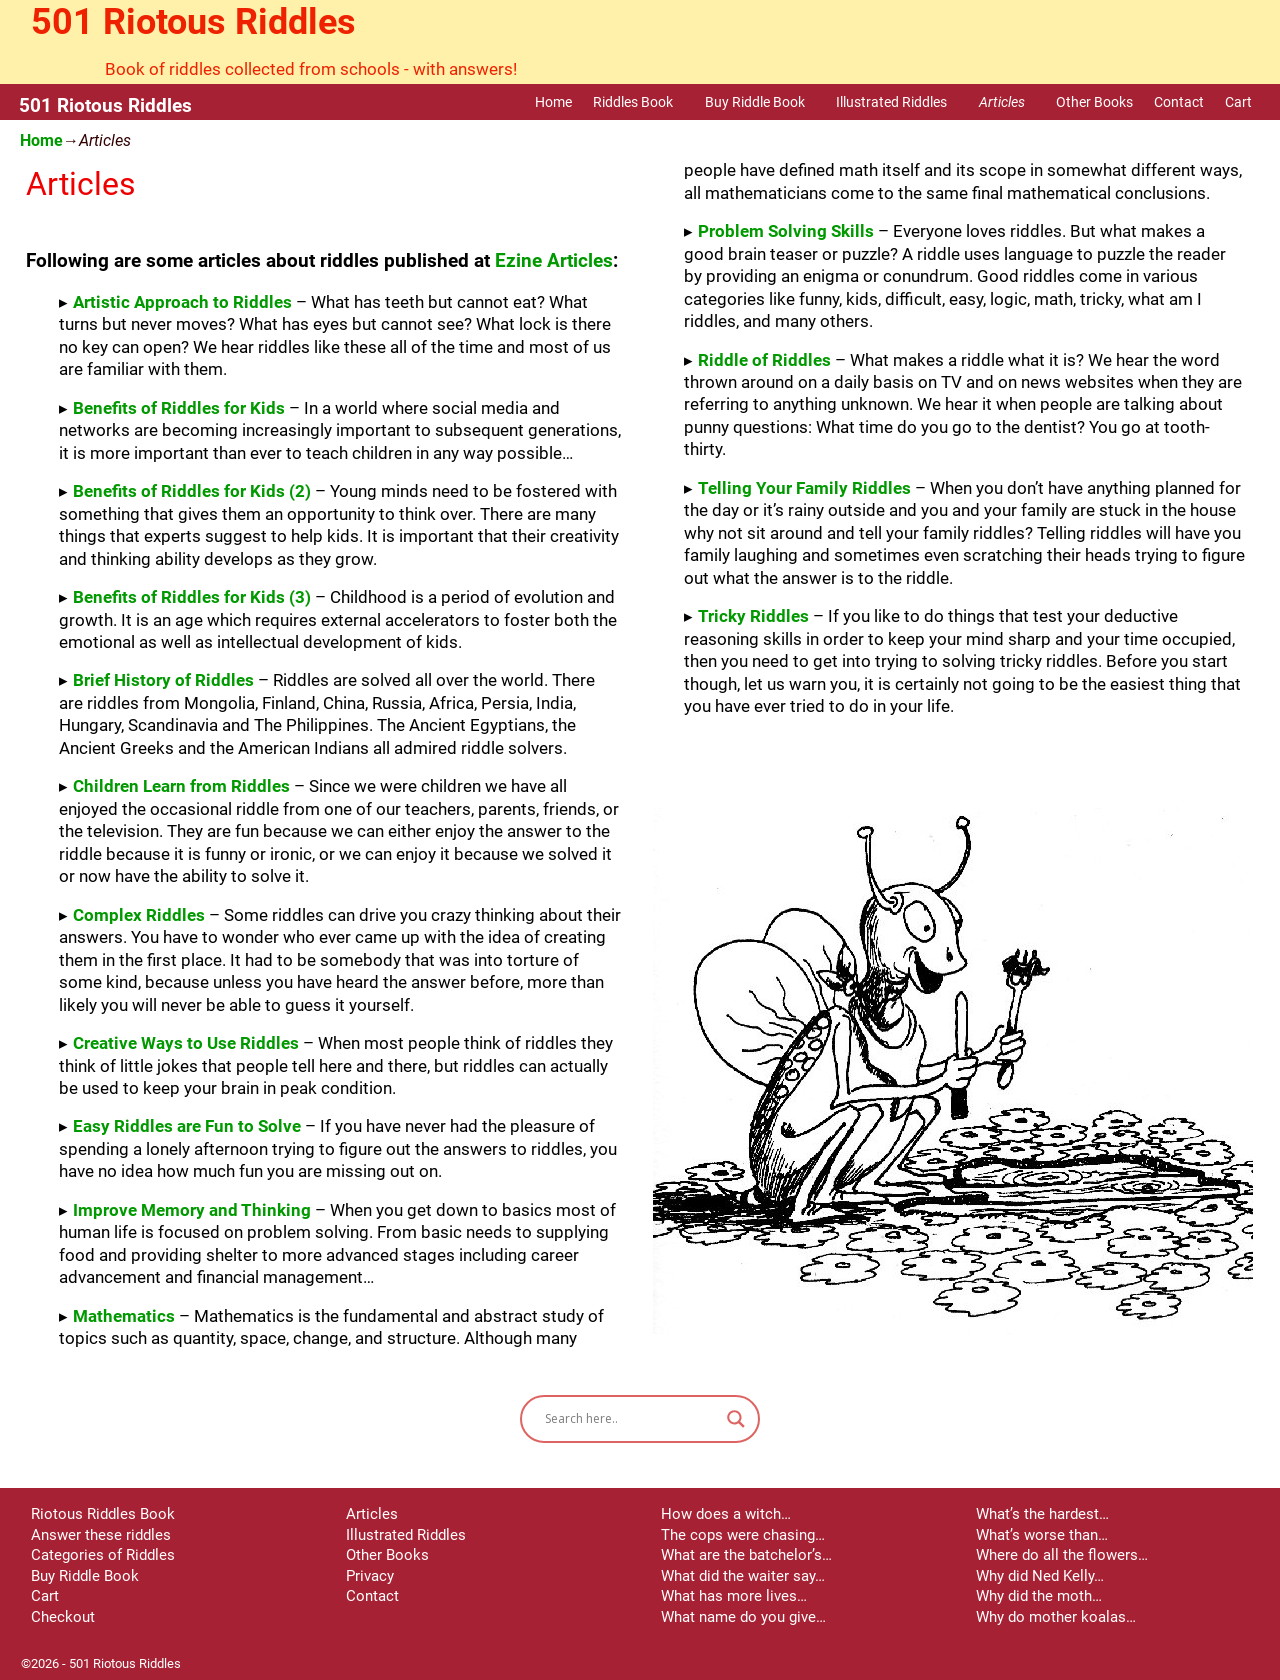  I want to click on Buy Riddle Book, so click(765, 102).